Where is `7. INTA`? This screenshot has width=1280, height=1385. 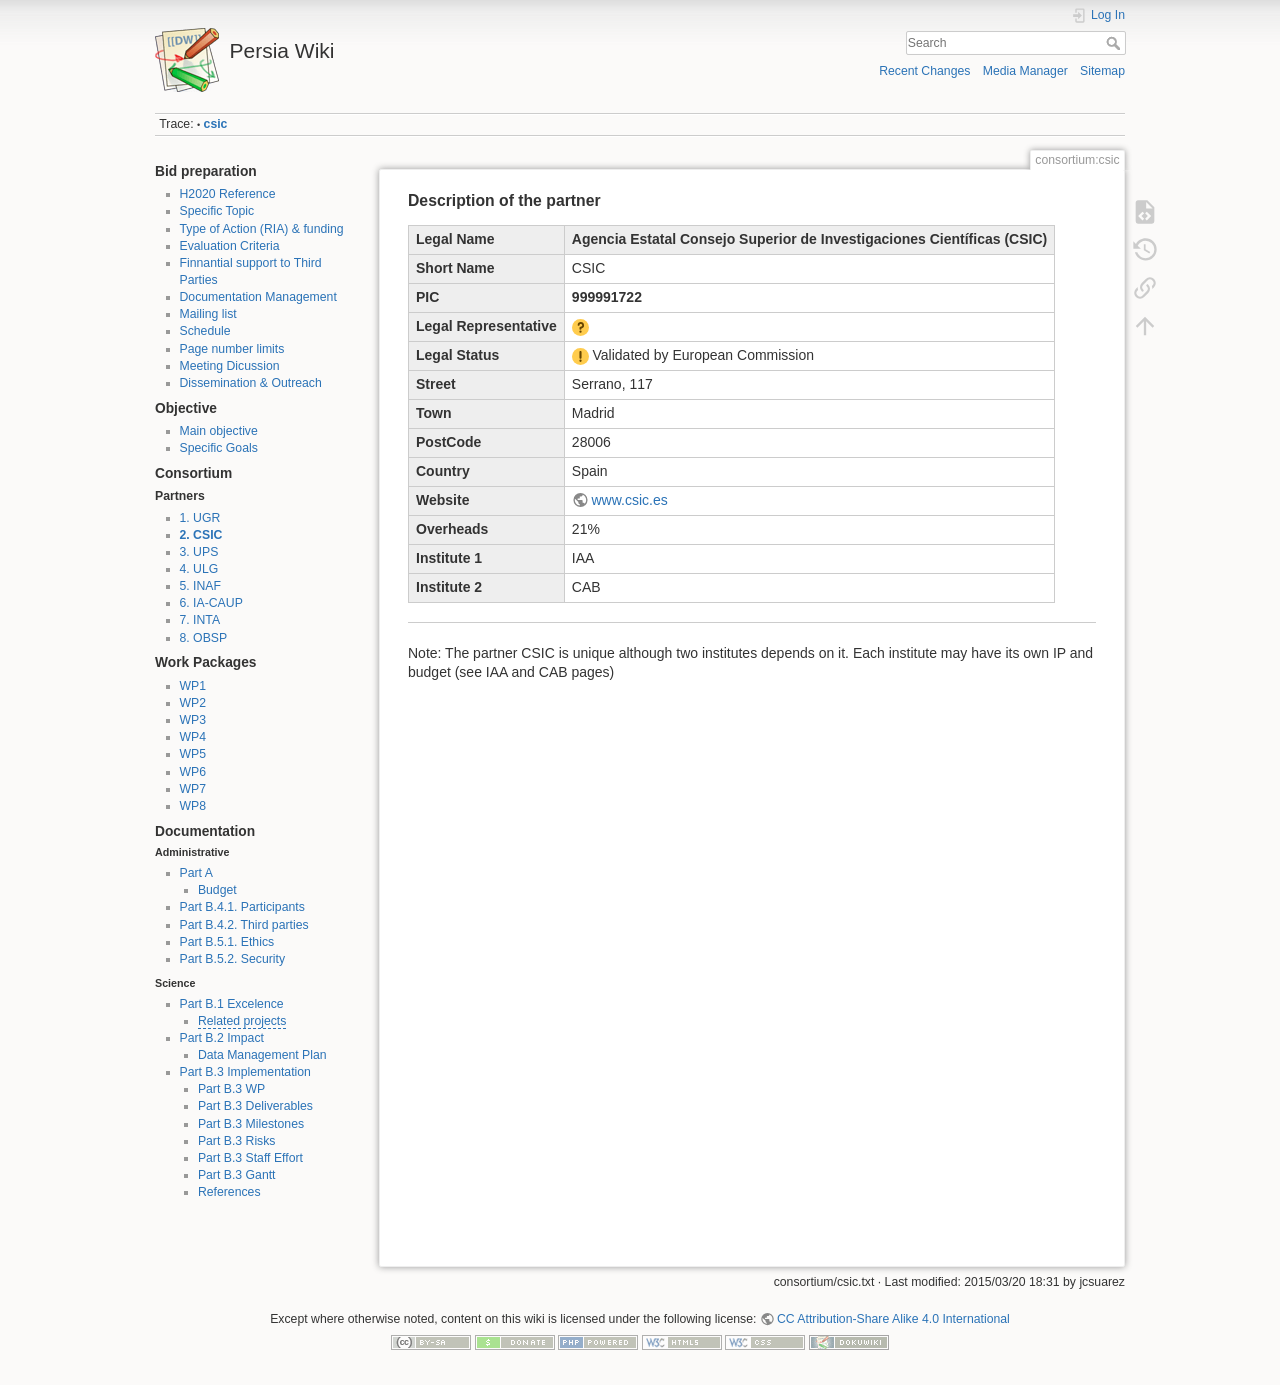
7. INTA is located at coordinates (200, 620).